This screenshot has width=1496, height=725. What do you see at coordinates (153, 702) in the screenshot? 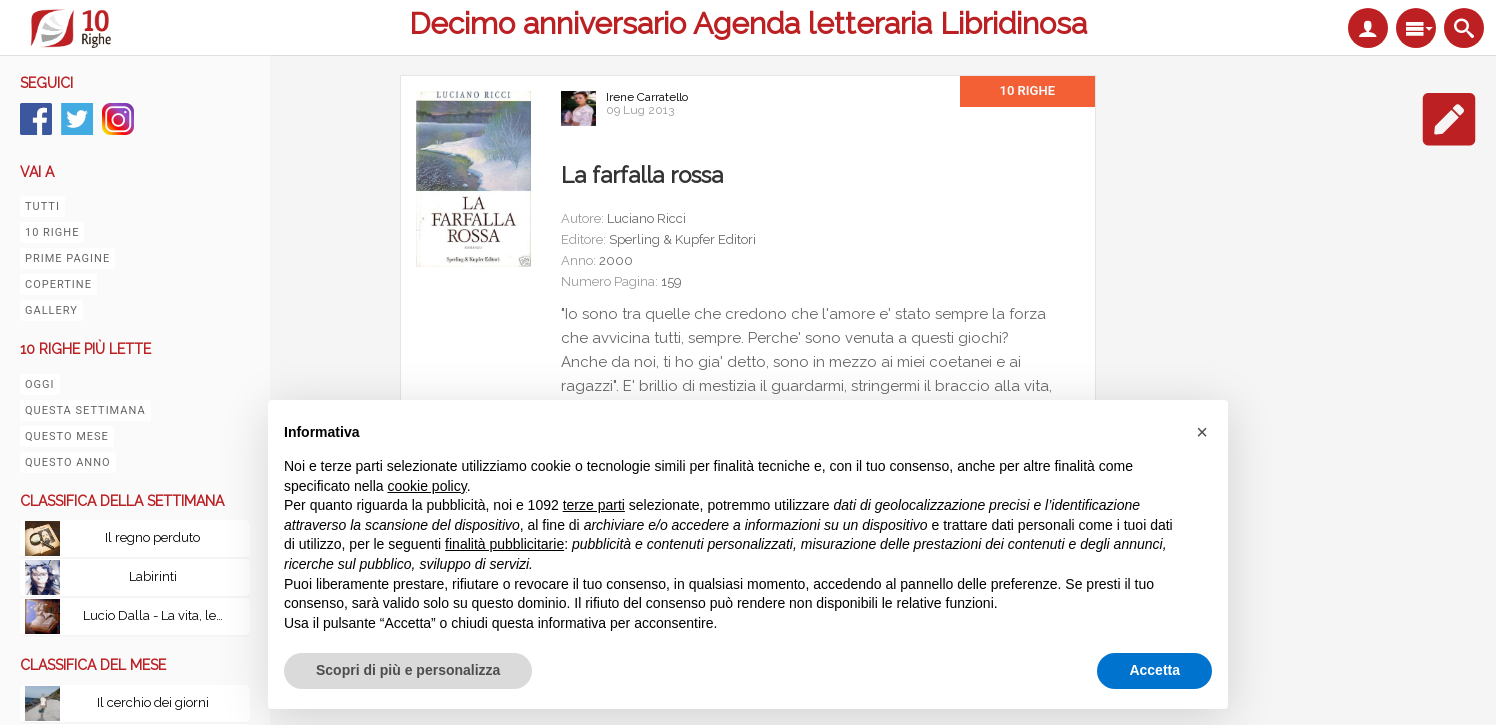
I see `Il cerchio dei giorni` at bounding box center [153, 702].